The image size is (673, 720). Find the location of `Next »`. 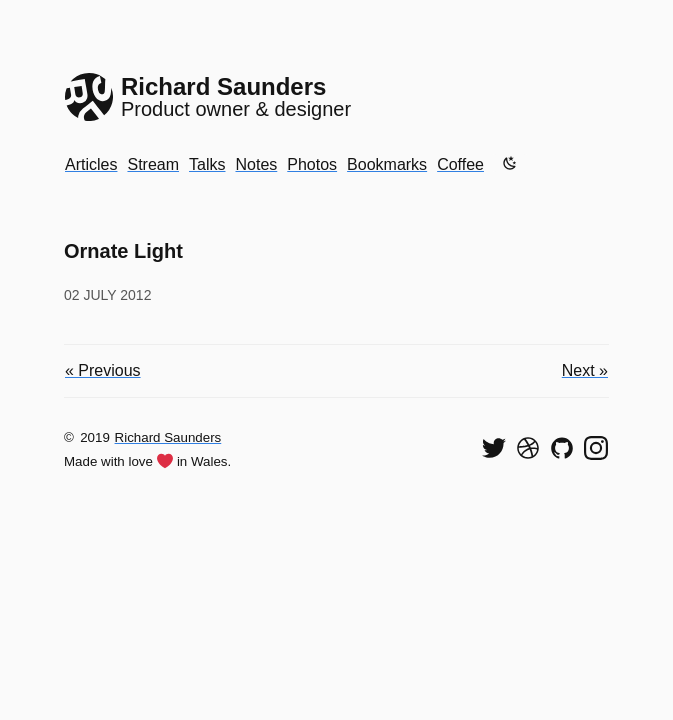

Next » is located at coordinates (585, 370).